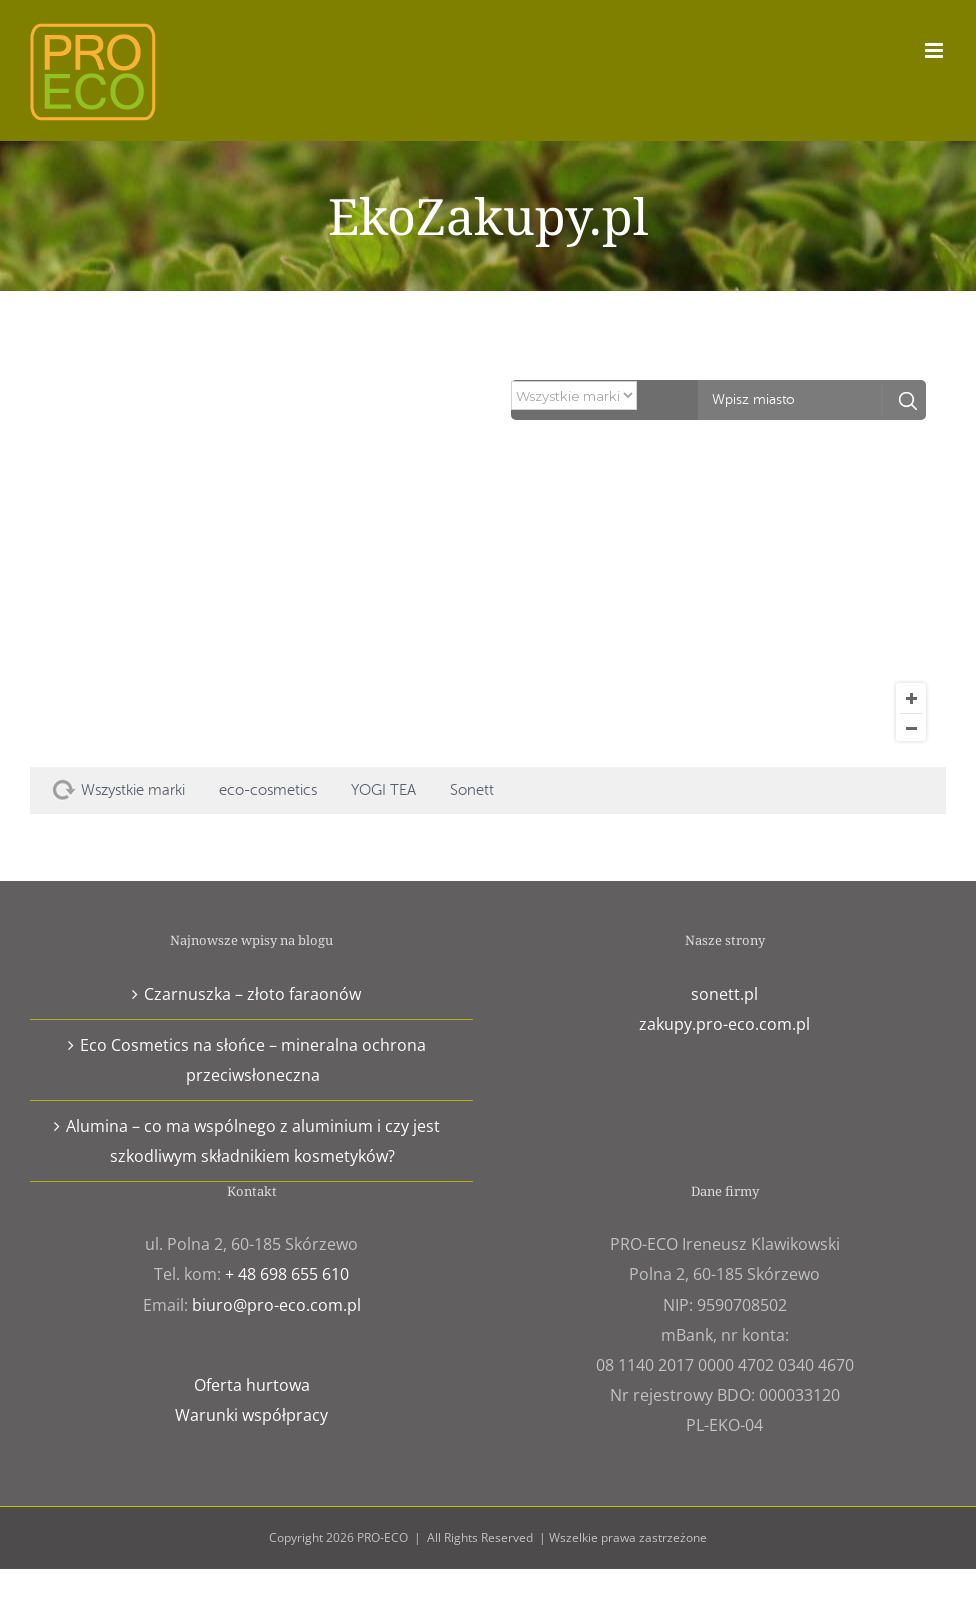  What do you see at coordinates (287, 1274) in the screenshot?
I see `+ 48 698 655 610` at bounding box center [287, 1274].